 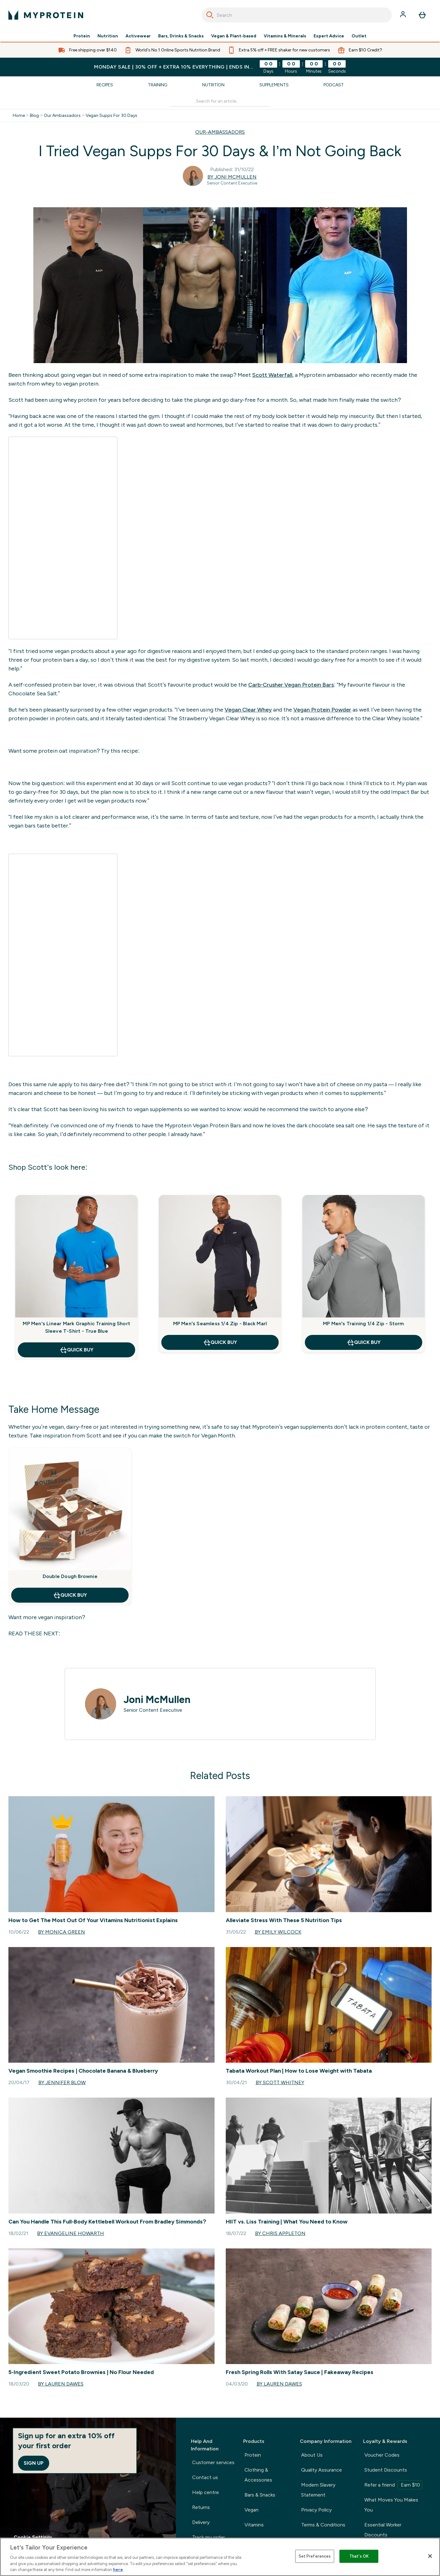 What do you see at coordinates (248, 709) in the screenshot?
I see `Vegan Clear Whey` at bounding box center [248, 709].